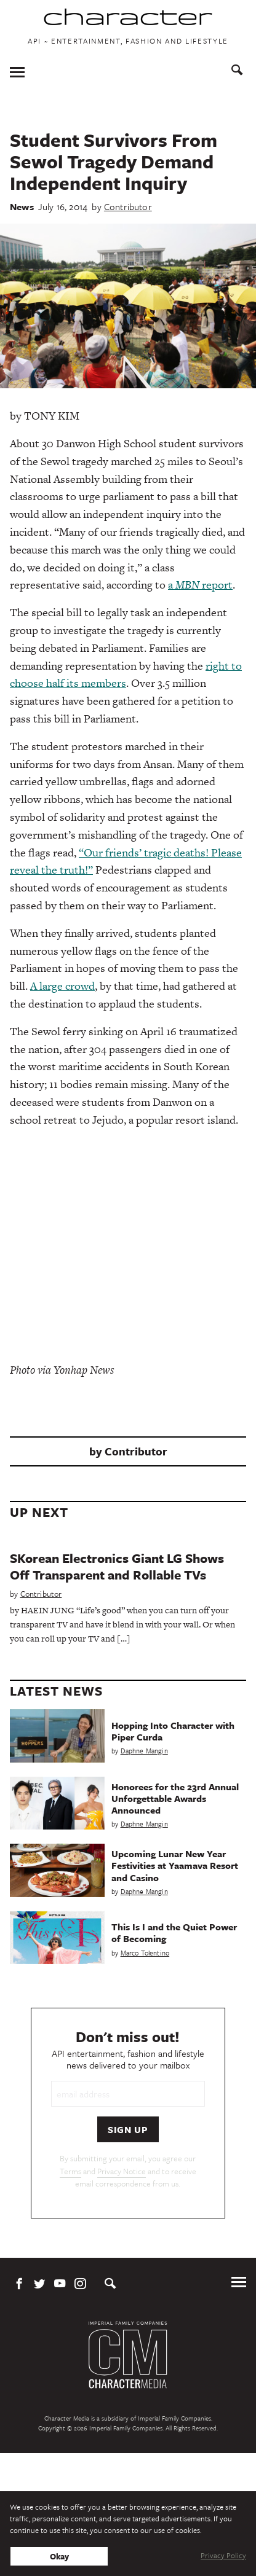 The width and height of the screenshot is (256, 2576). I want to click on Contributor, so click(128, 206).